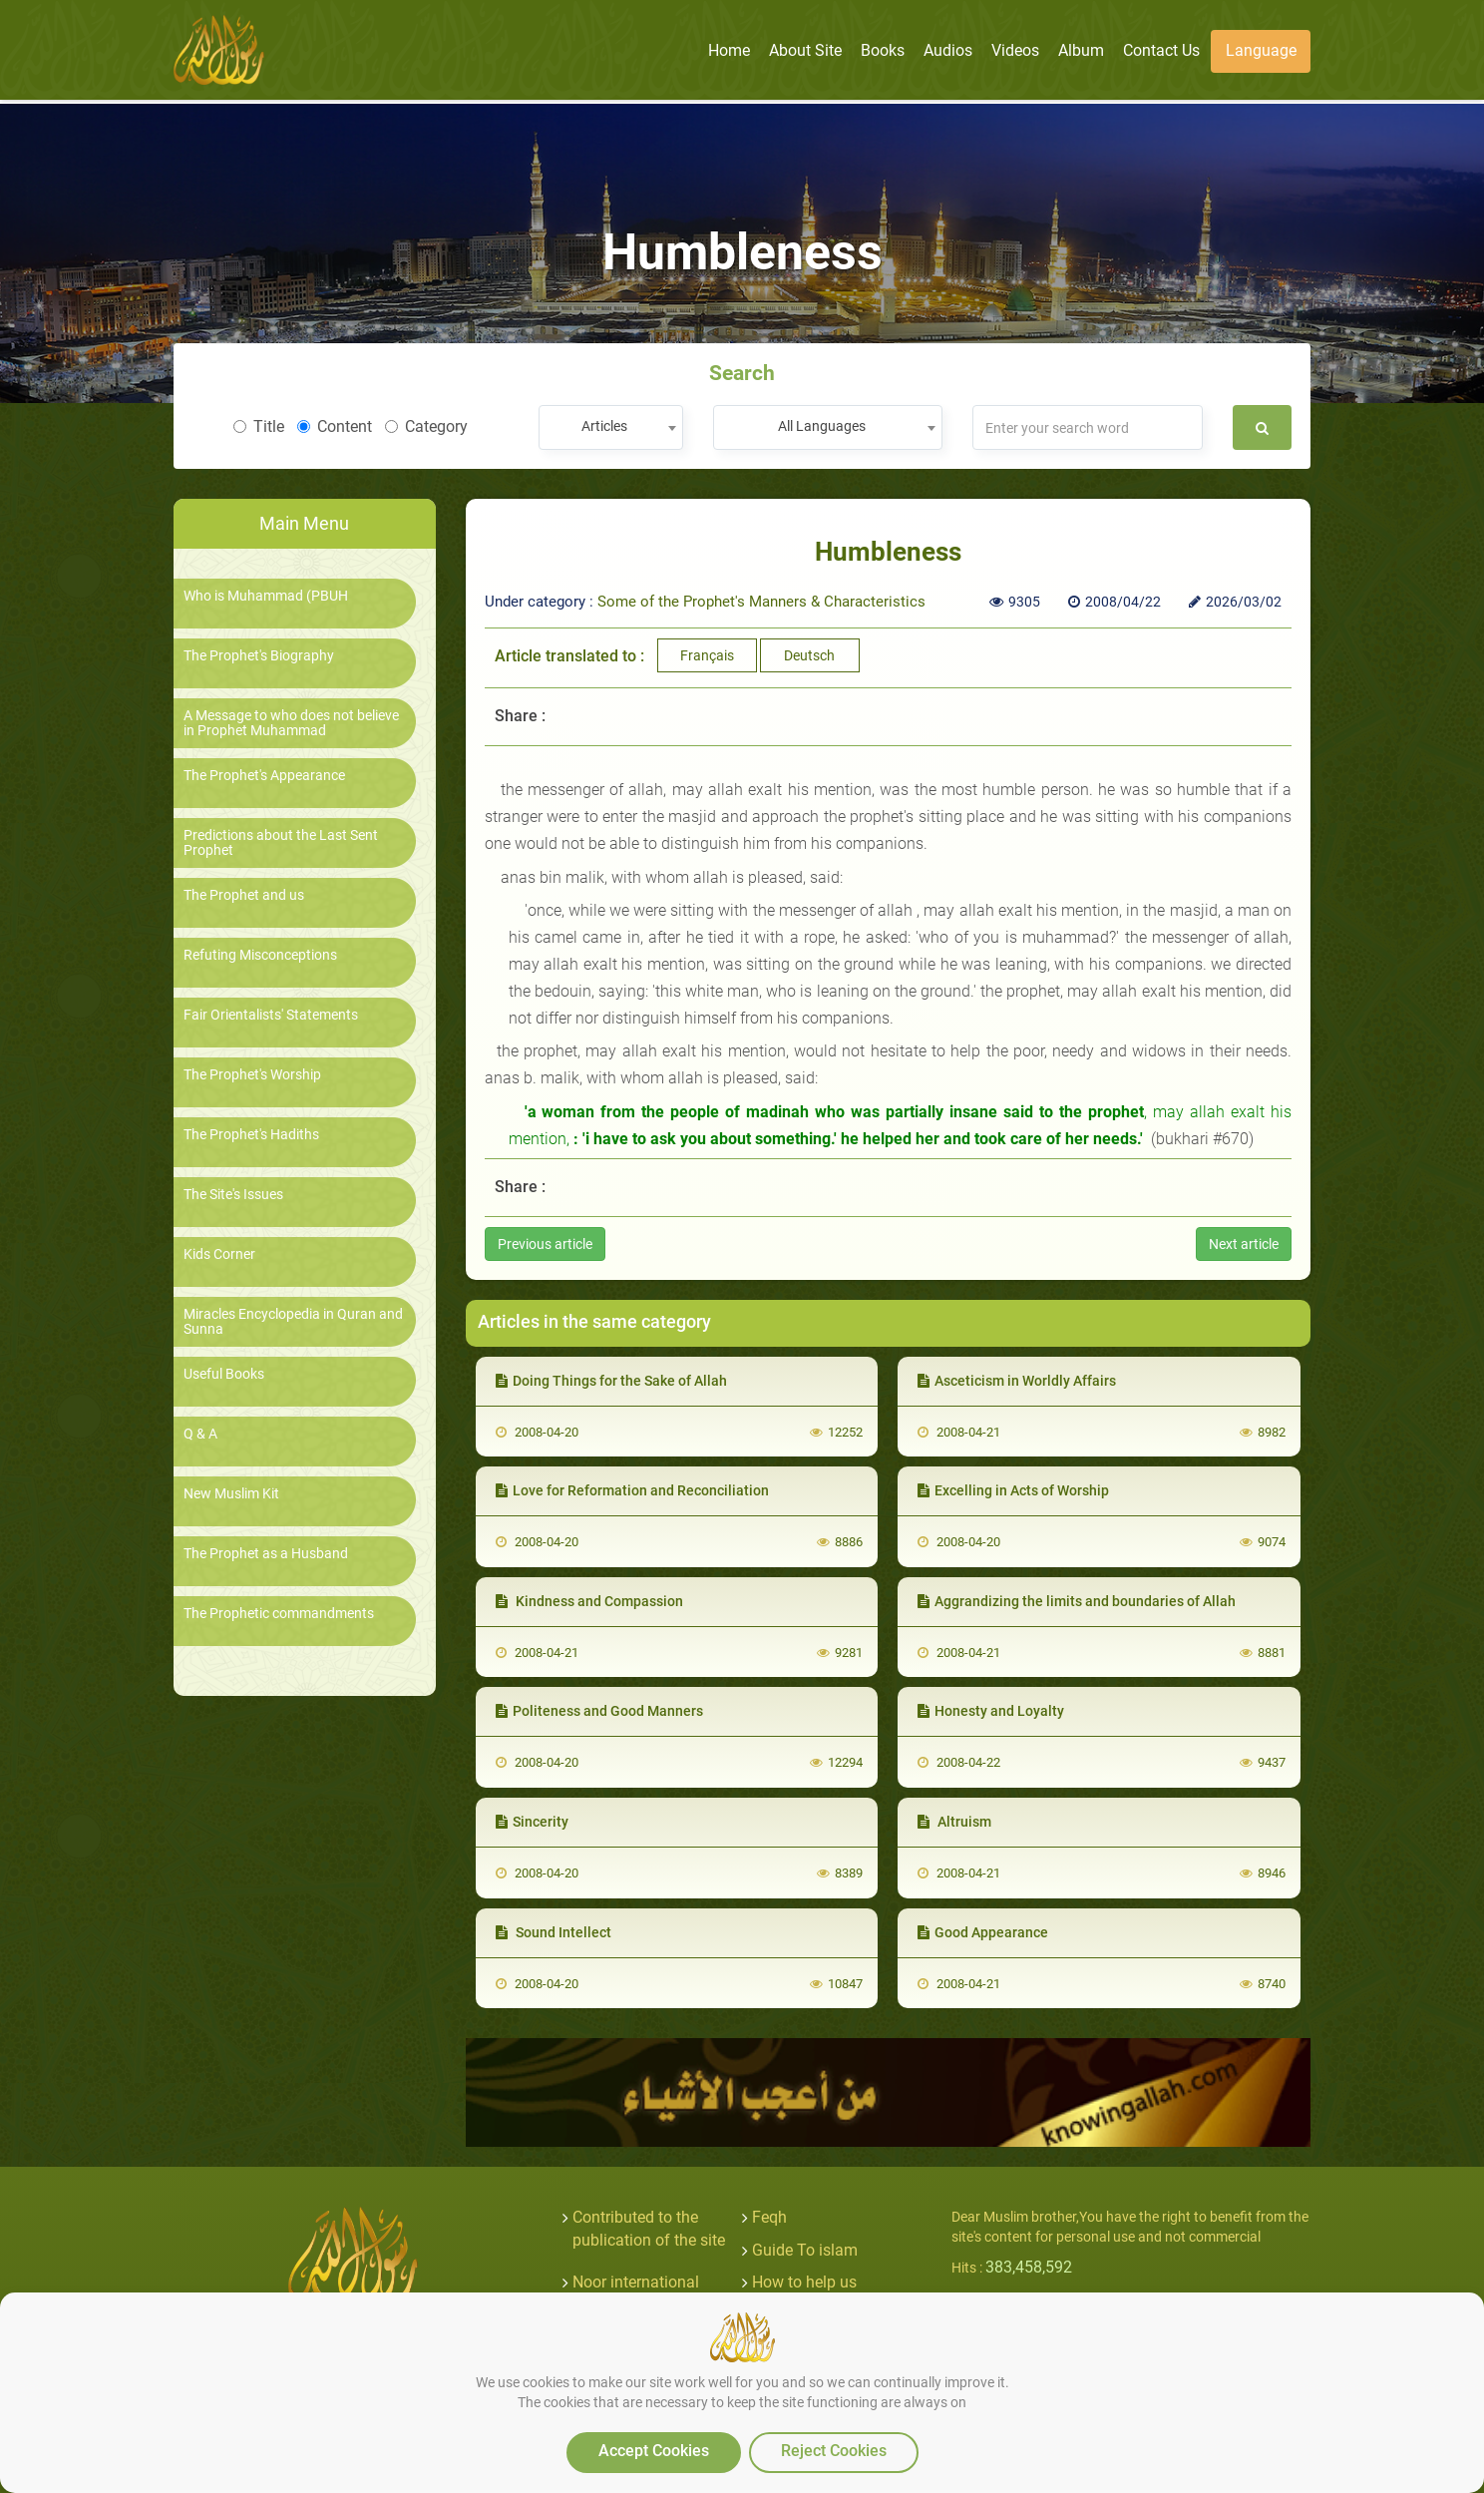  I want to click on Content, so click(334, 426).